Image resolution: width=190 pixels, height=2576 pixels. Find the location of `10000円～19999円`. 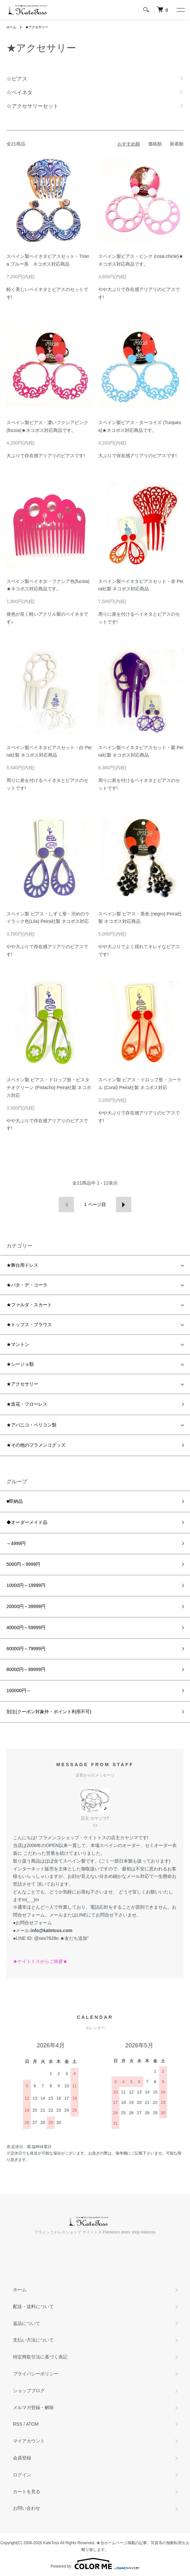

10000円～19999円 is located at coordinates (25, 1585).